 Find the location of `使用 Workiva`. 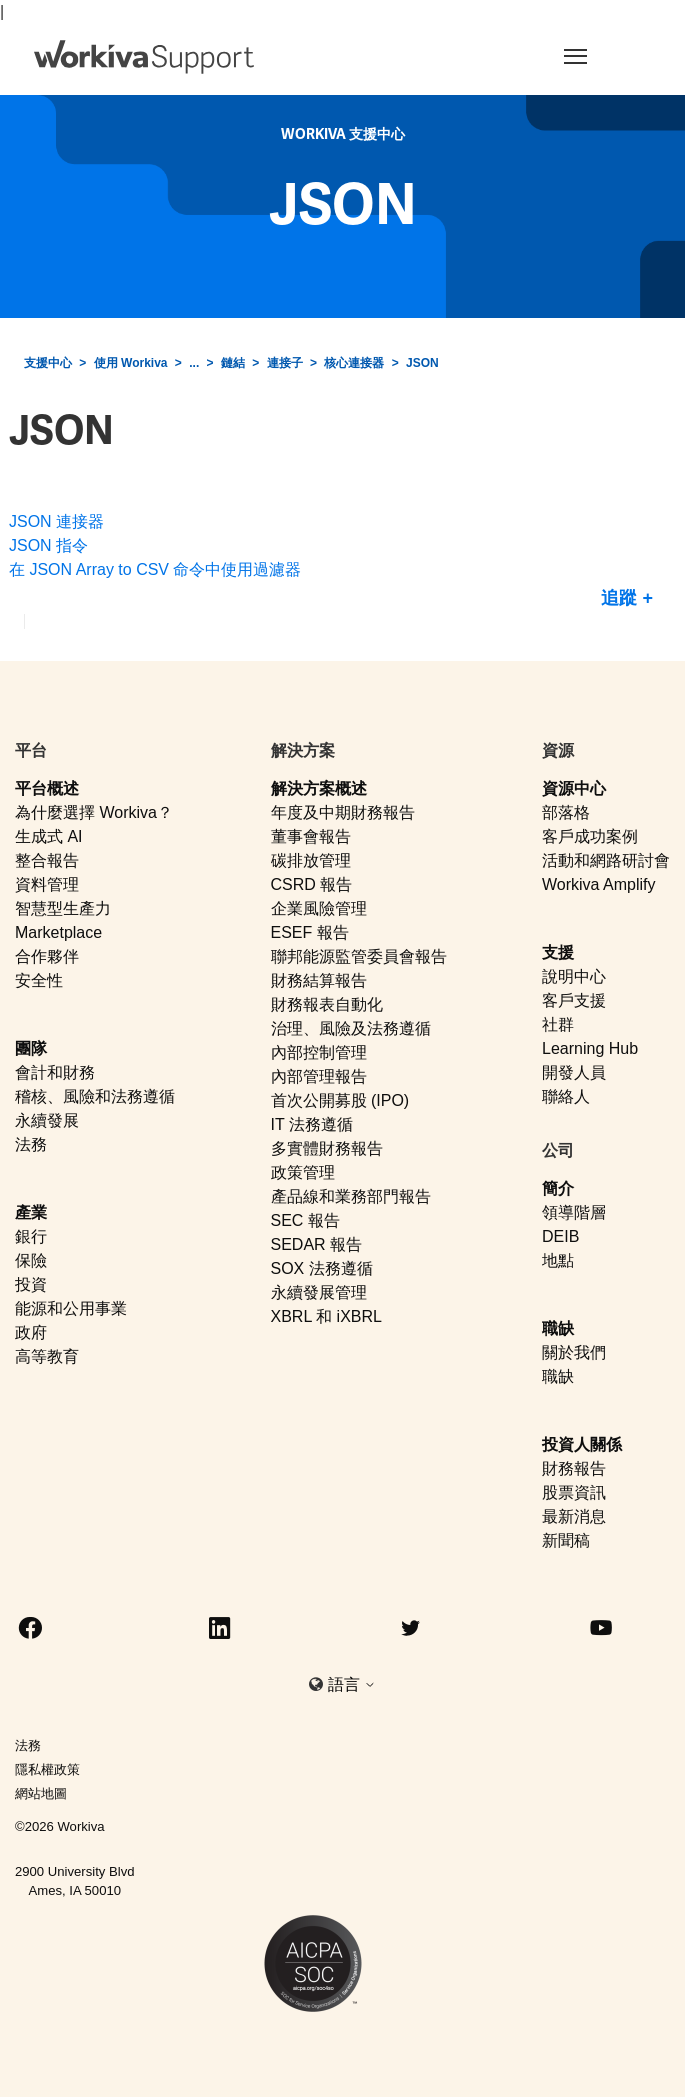

使用 Workiva is located at coordinates (131, 363).